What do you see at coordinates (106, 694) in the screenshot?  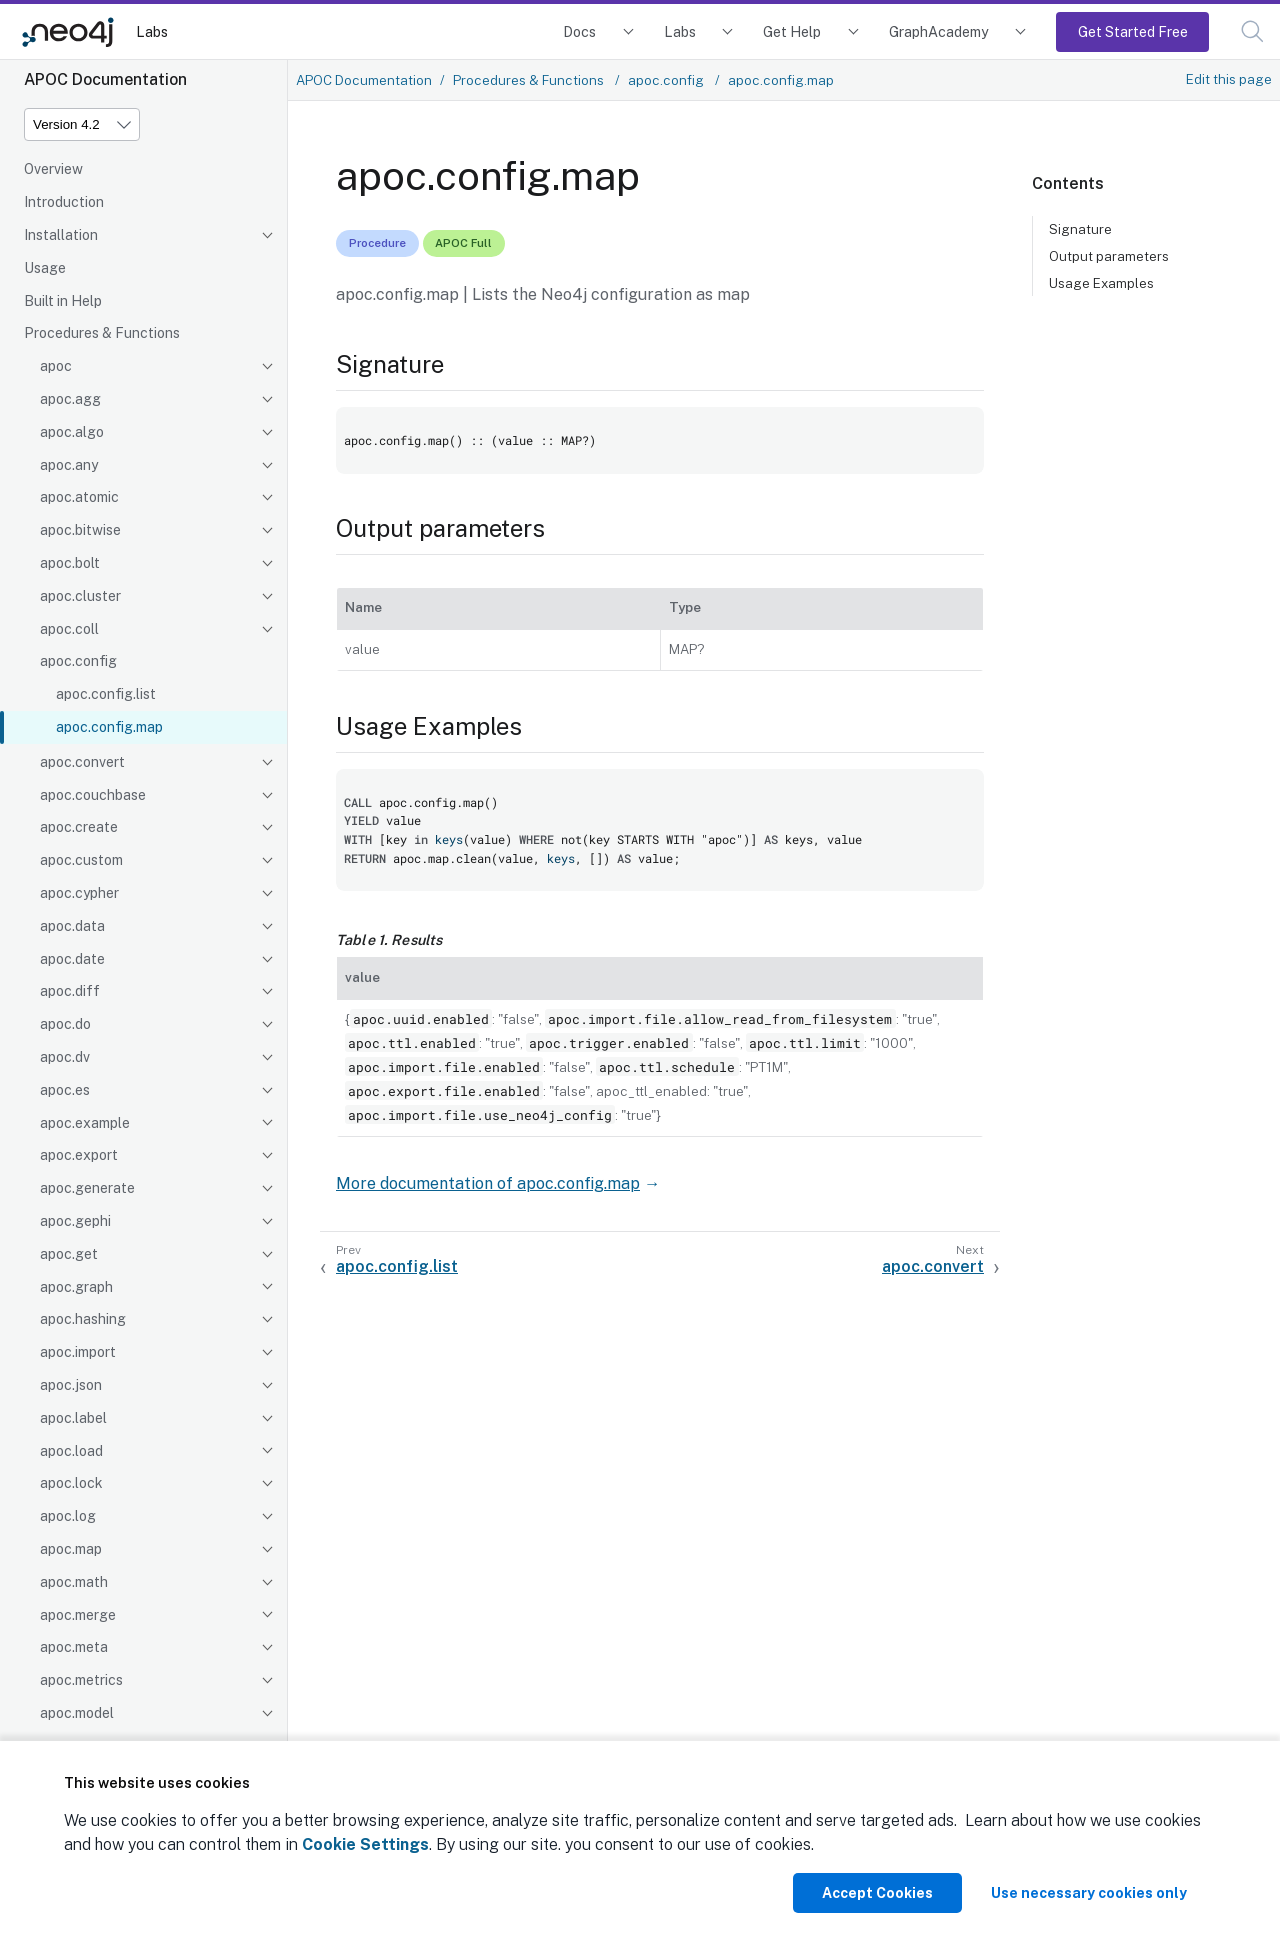 I see `apoc.config.list` at bounding box center [106, 694].